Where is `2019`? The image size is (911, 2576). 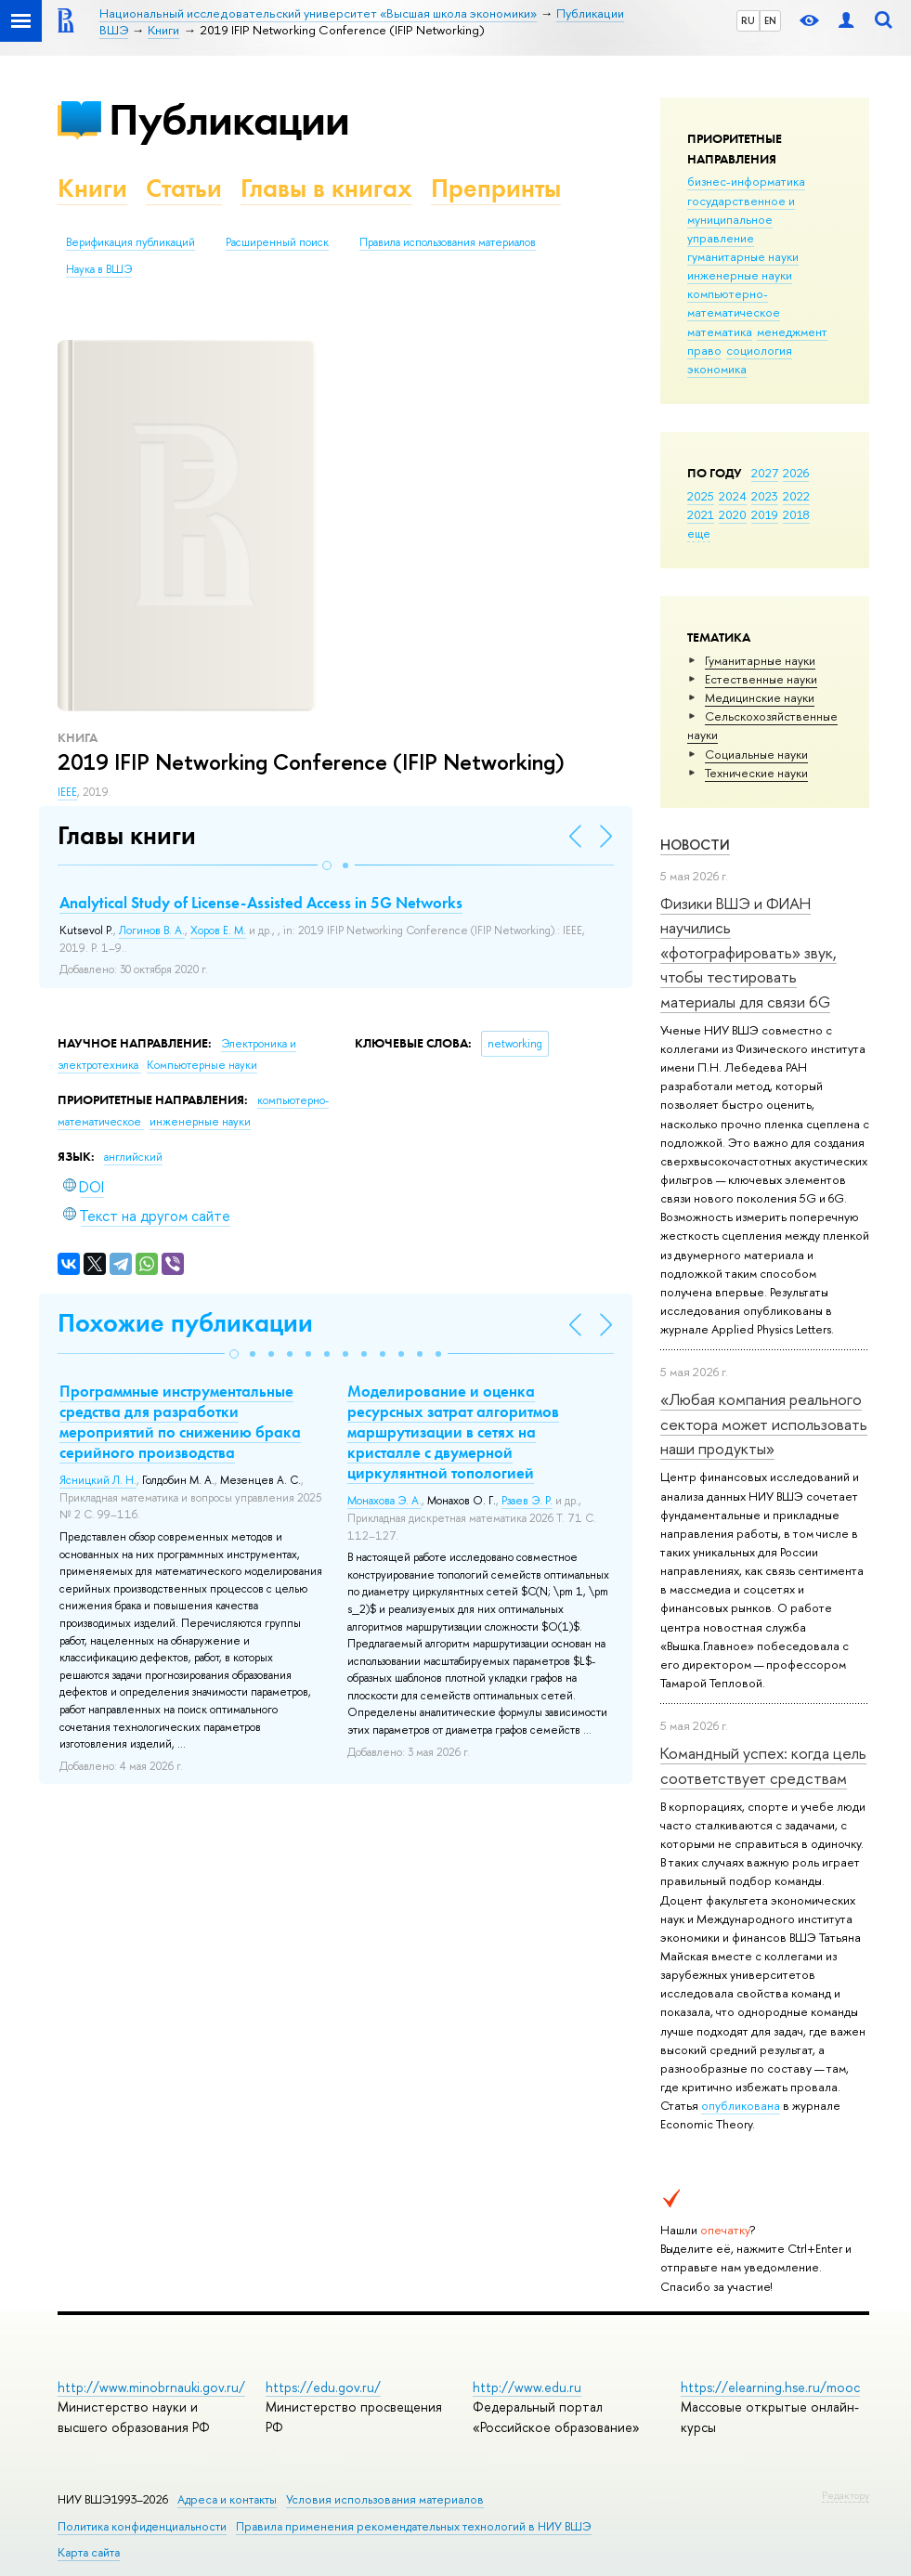 2019 is located at coordinates (764, 514).